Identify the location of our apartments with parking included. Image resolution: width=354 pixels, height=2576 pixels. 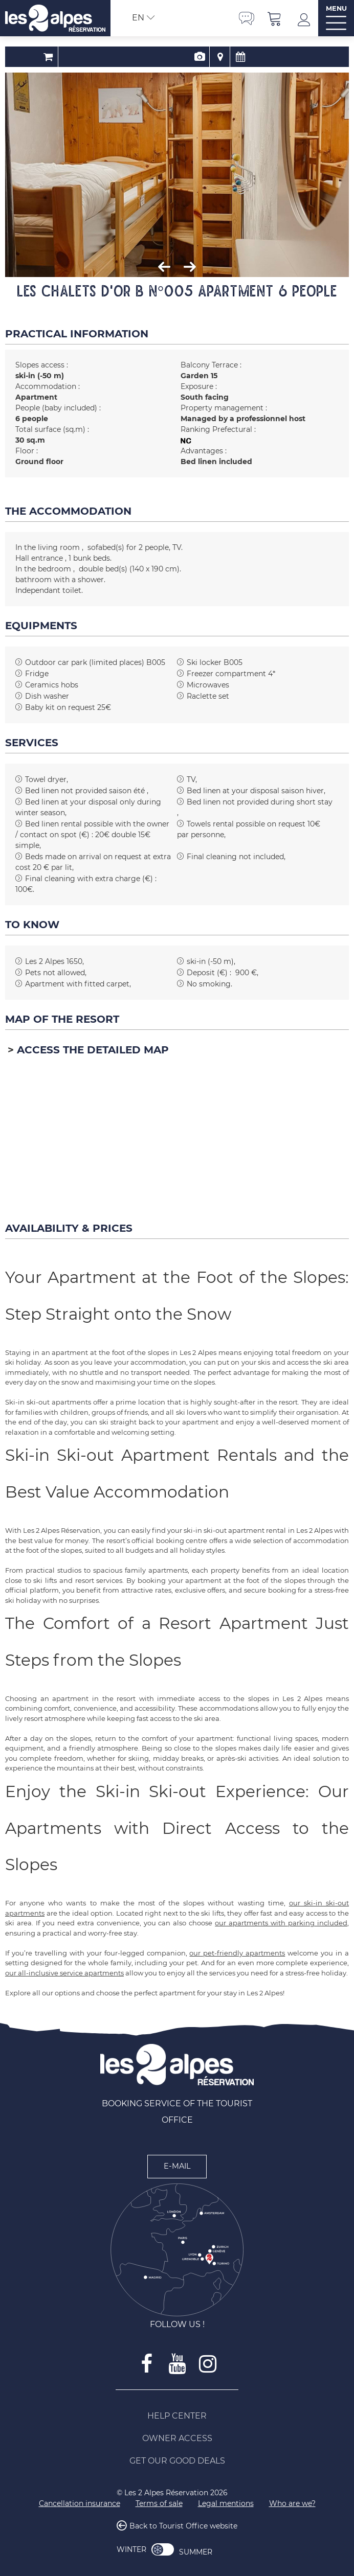
(281, 1923).